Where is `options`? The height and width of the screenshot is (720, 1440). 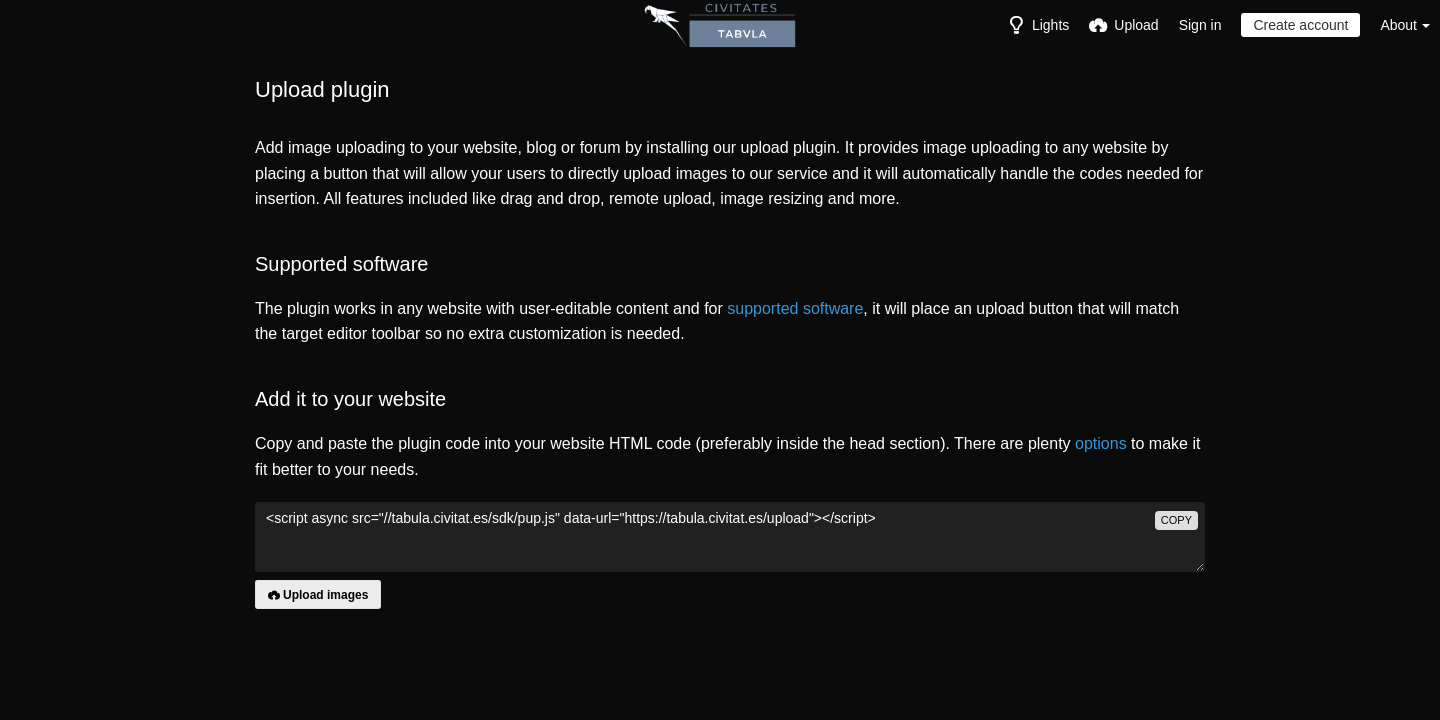 options is located at coordinates (1101, 443).